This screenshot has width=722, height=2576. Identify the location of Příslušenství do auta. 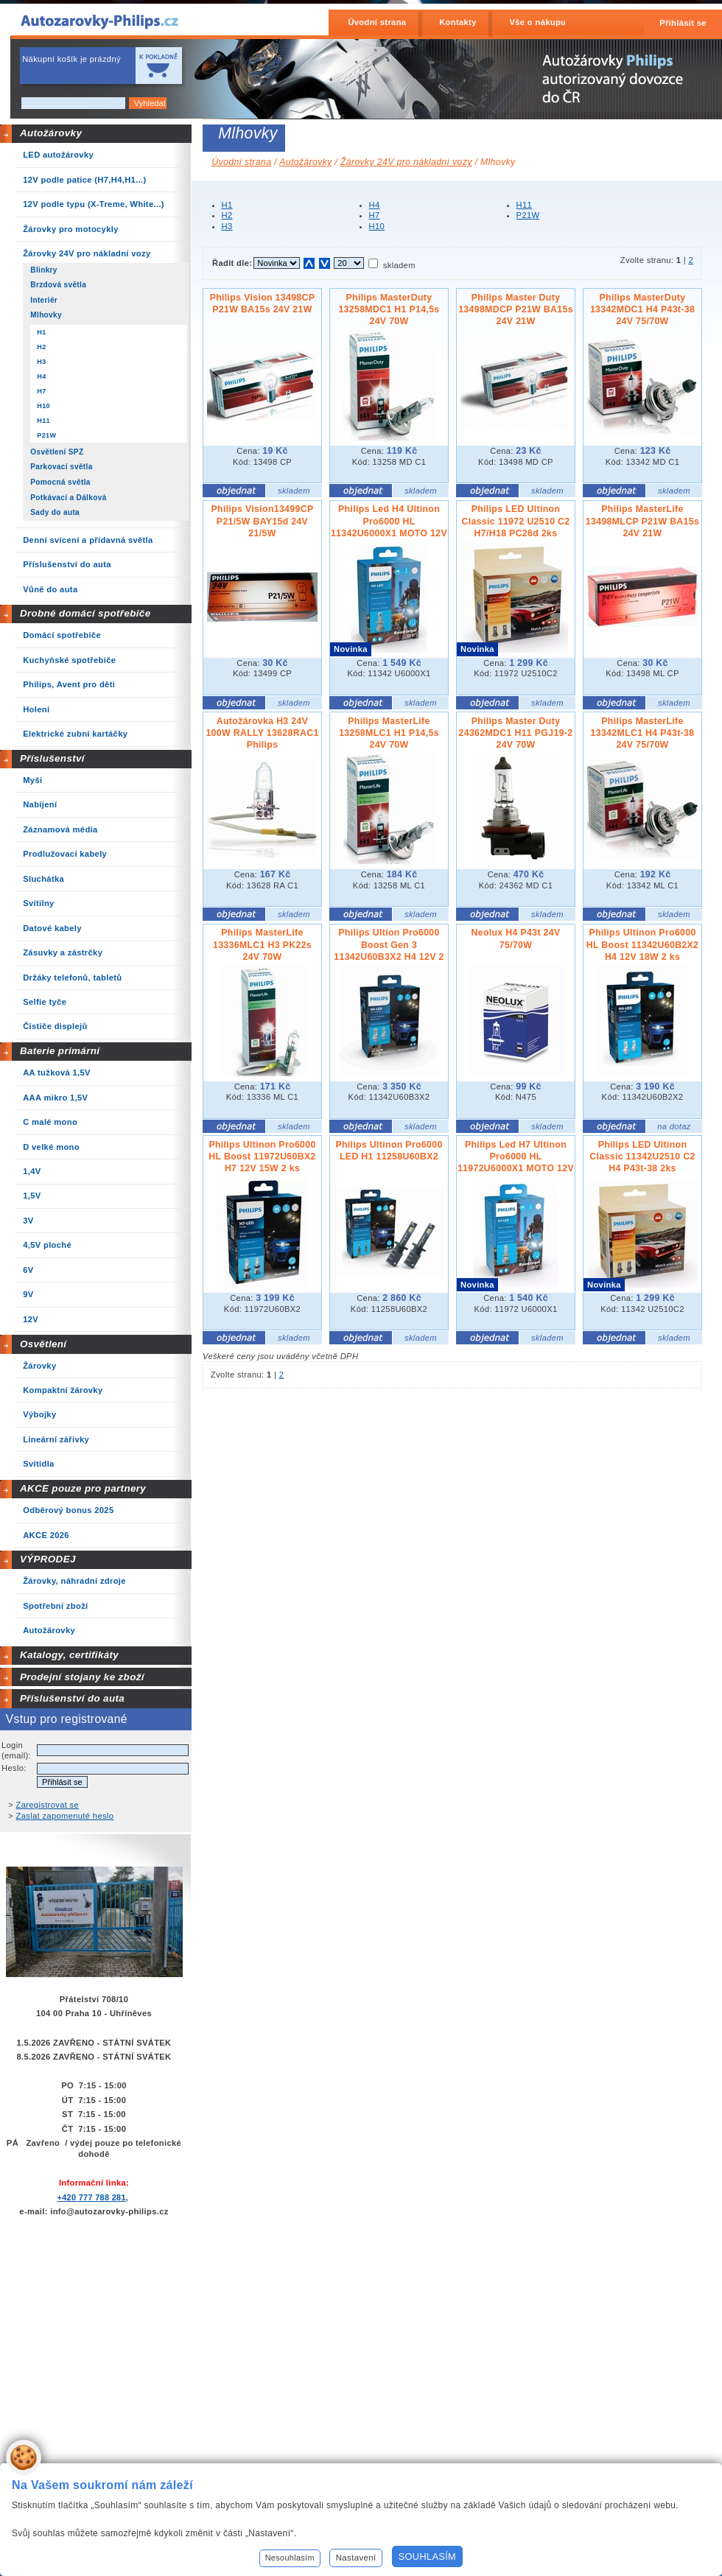
(72, 1698).